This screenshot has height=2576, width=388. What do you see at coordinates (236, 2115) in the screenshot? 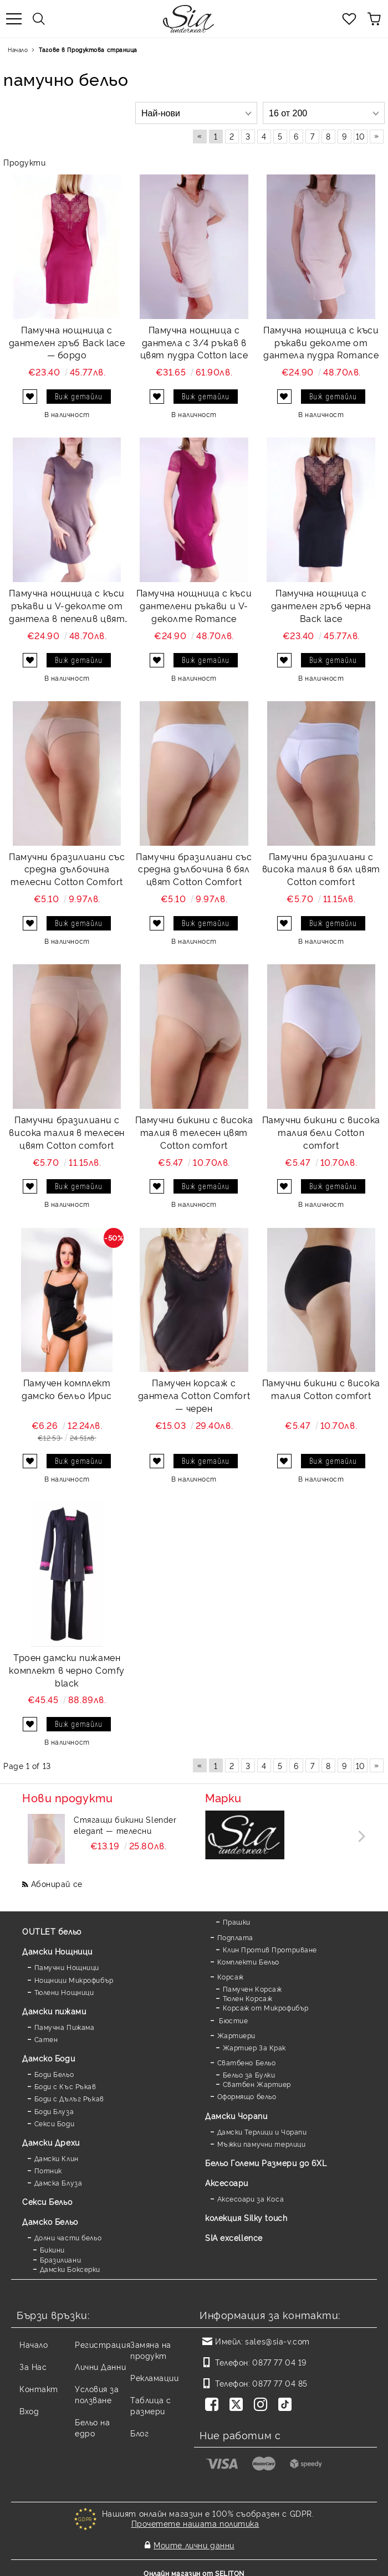
I see `Дамски Чорапи` at bounding box center [236, 2115].